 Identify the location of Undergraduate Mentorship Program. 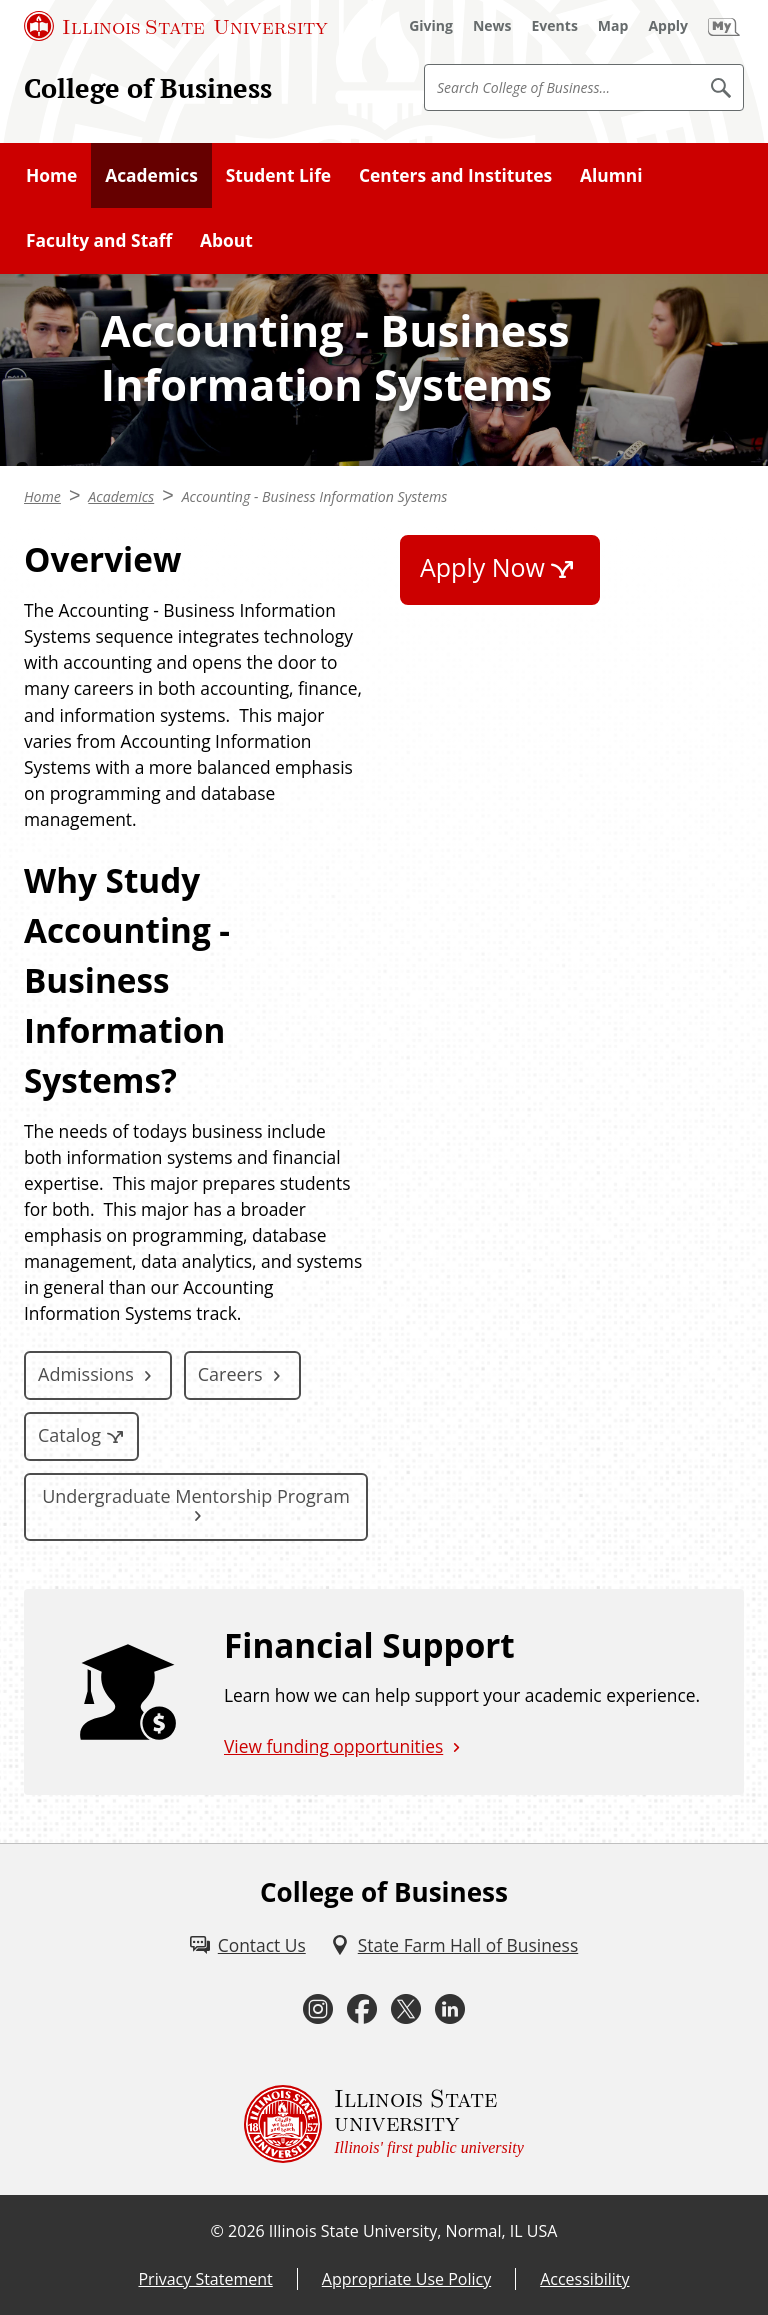
(196, 1496).